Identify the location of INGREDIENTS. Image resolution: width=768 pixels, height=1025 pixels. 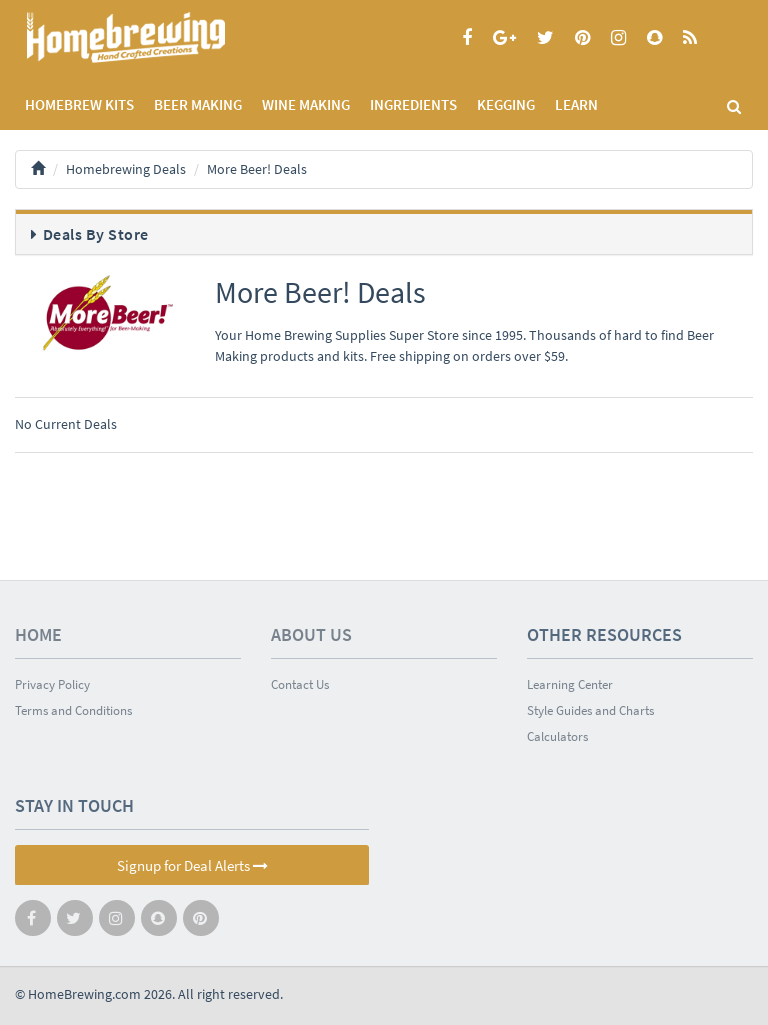
(413, 104).